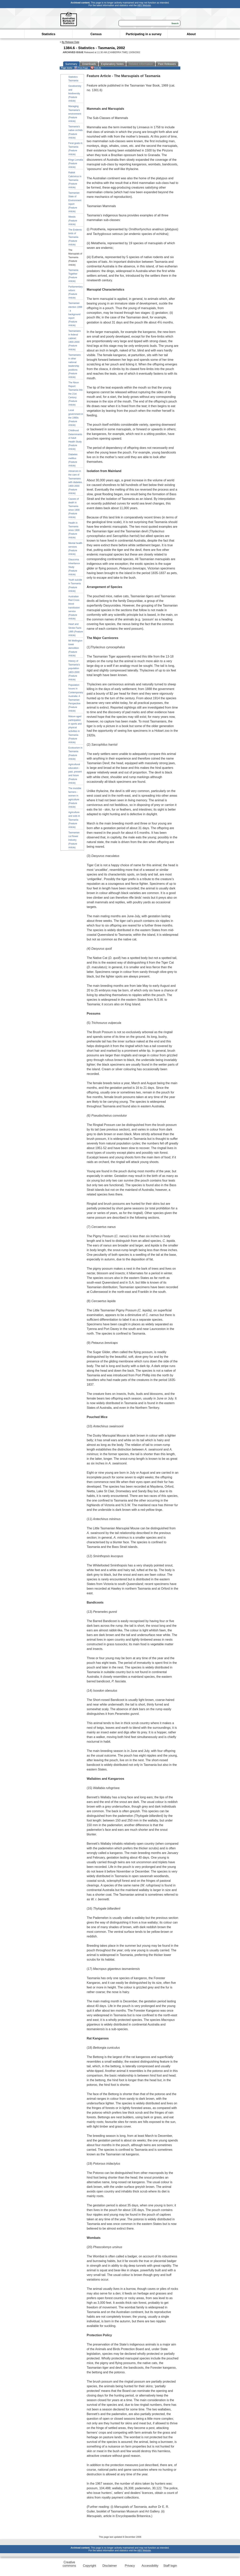 The height and width of the screenshot is (2576, 240). What do you see at coordinates (96, 34) in the screenshot?
I see `Census` at bounding box center [96, 34].